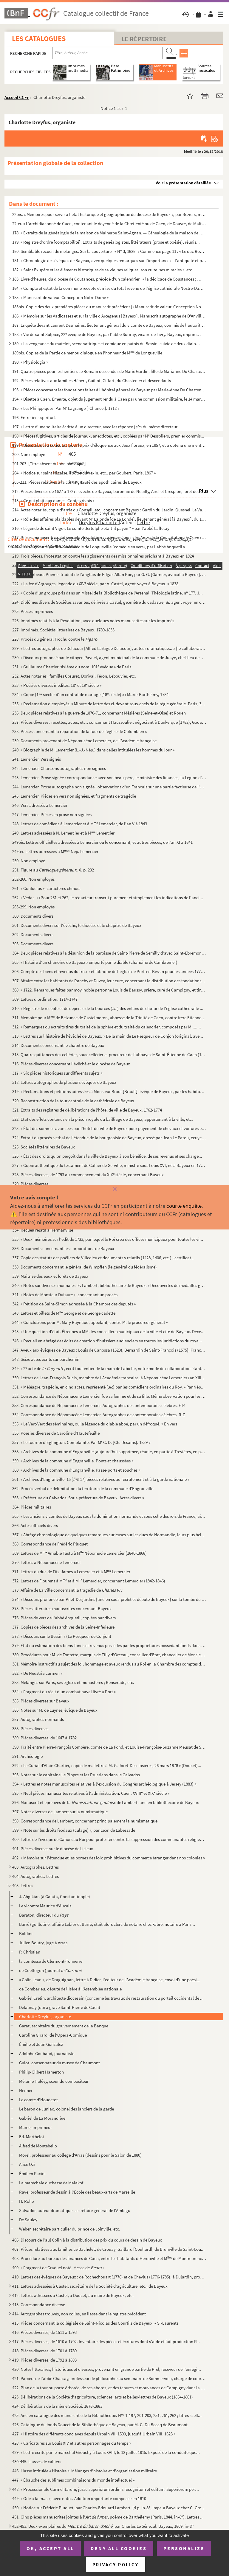 The width and height of the screenshot is (229, 2576). What do you see at coordinates (28, 454) in the screenshot?
I see `200. Non employé` at bounding box center [28, 454].